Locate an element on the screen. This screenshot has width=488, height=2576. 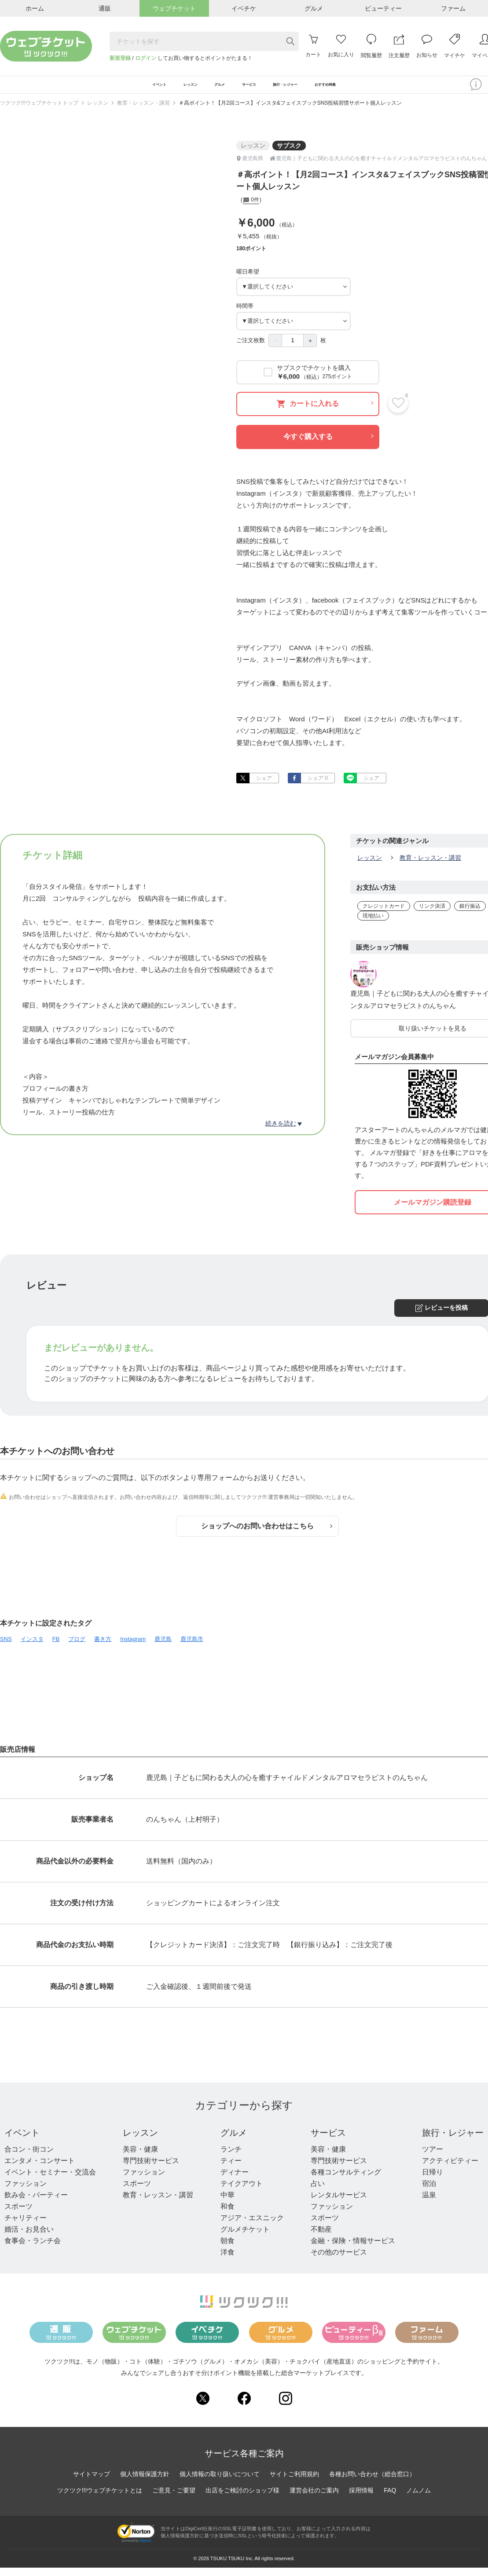
食事会・ランチ会 is located at coordinates (32, 2249).